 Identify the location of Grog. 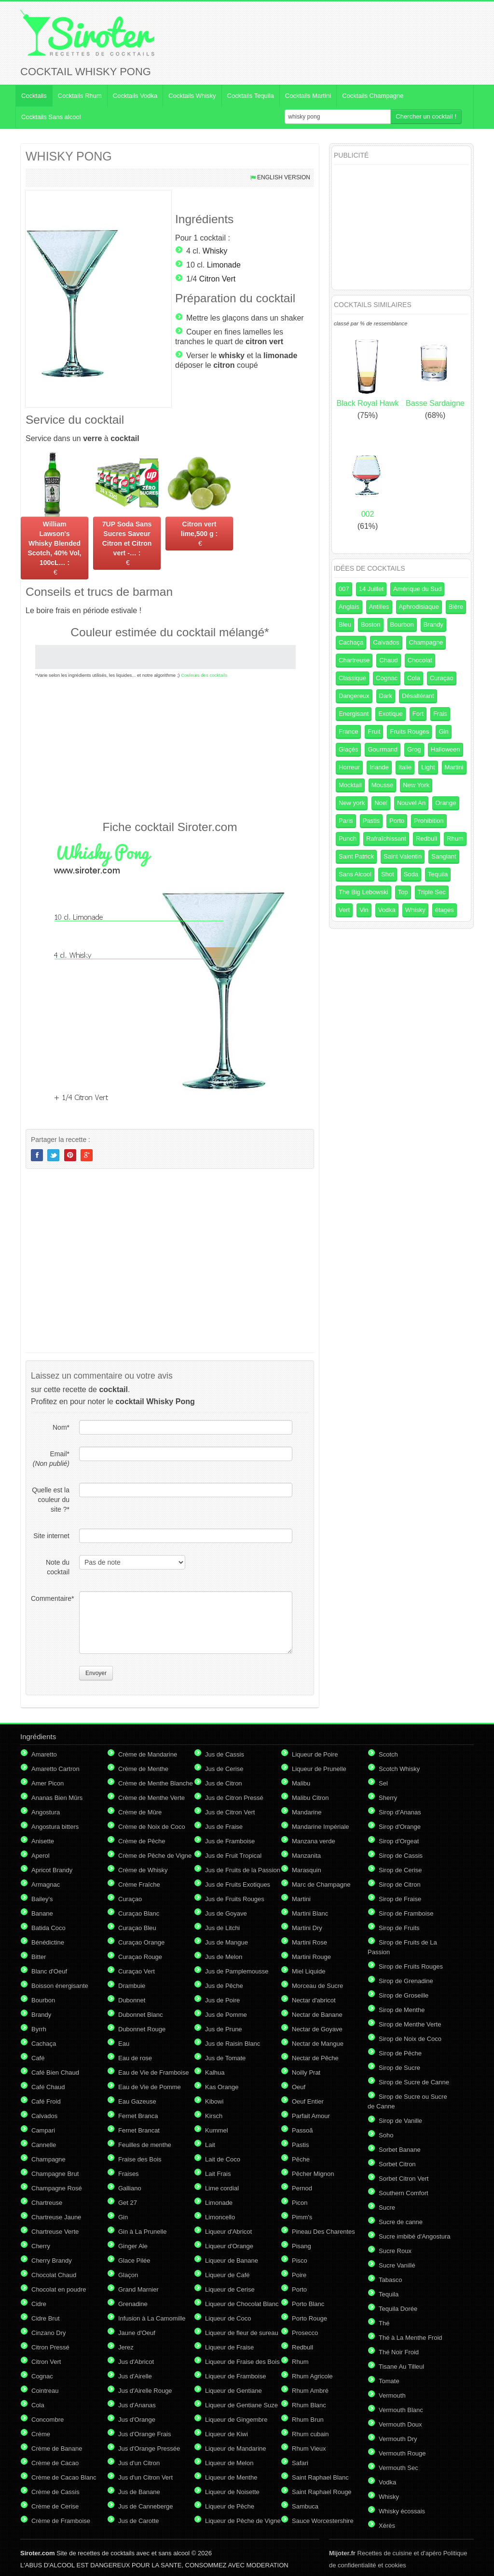
(414, 749).